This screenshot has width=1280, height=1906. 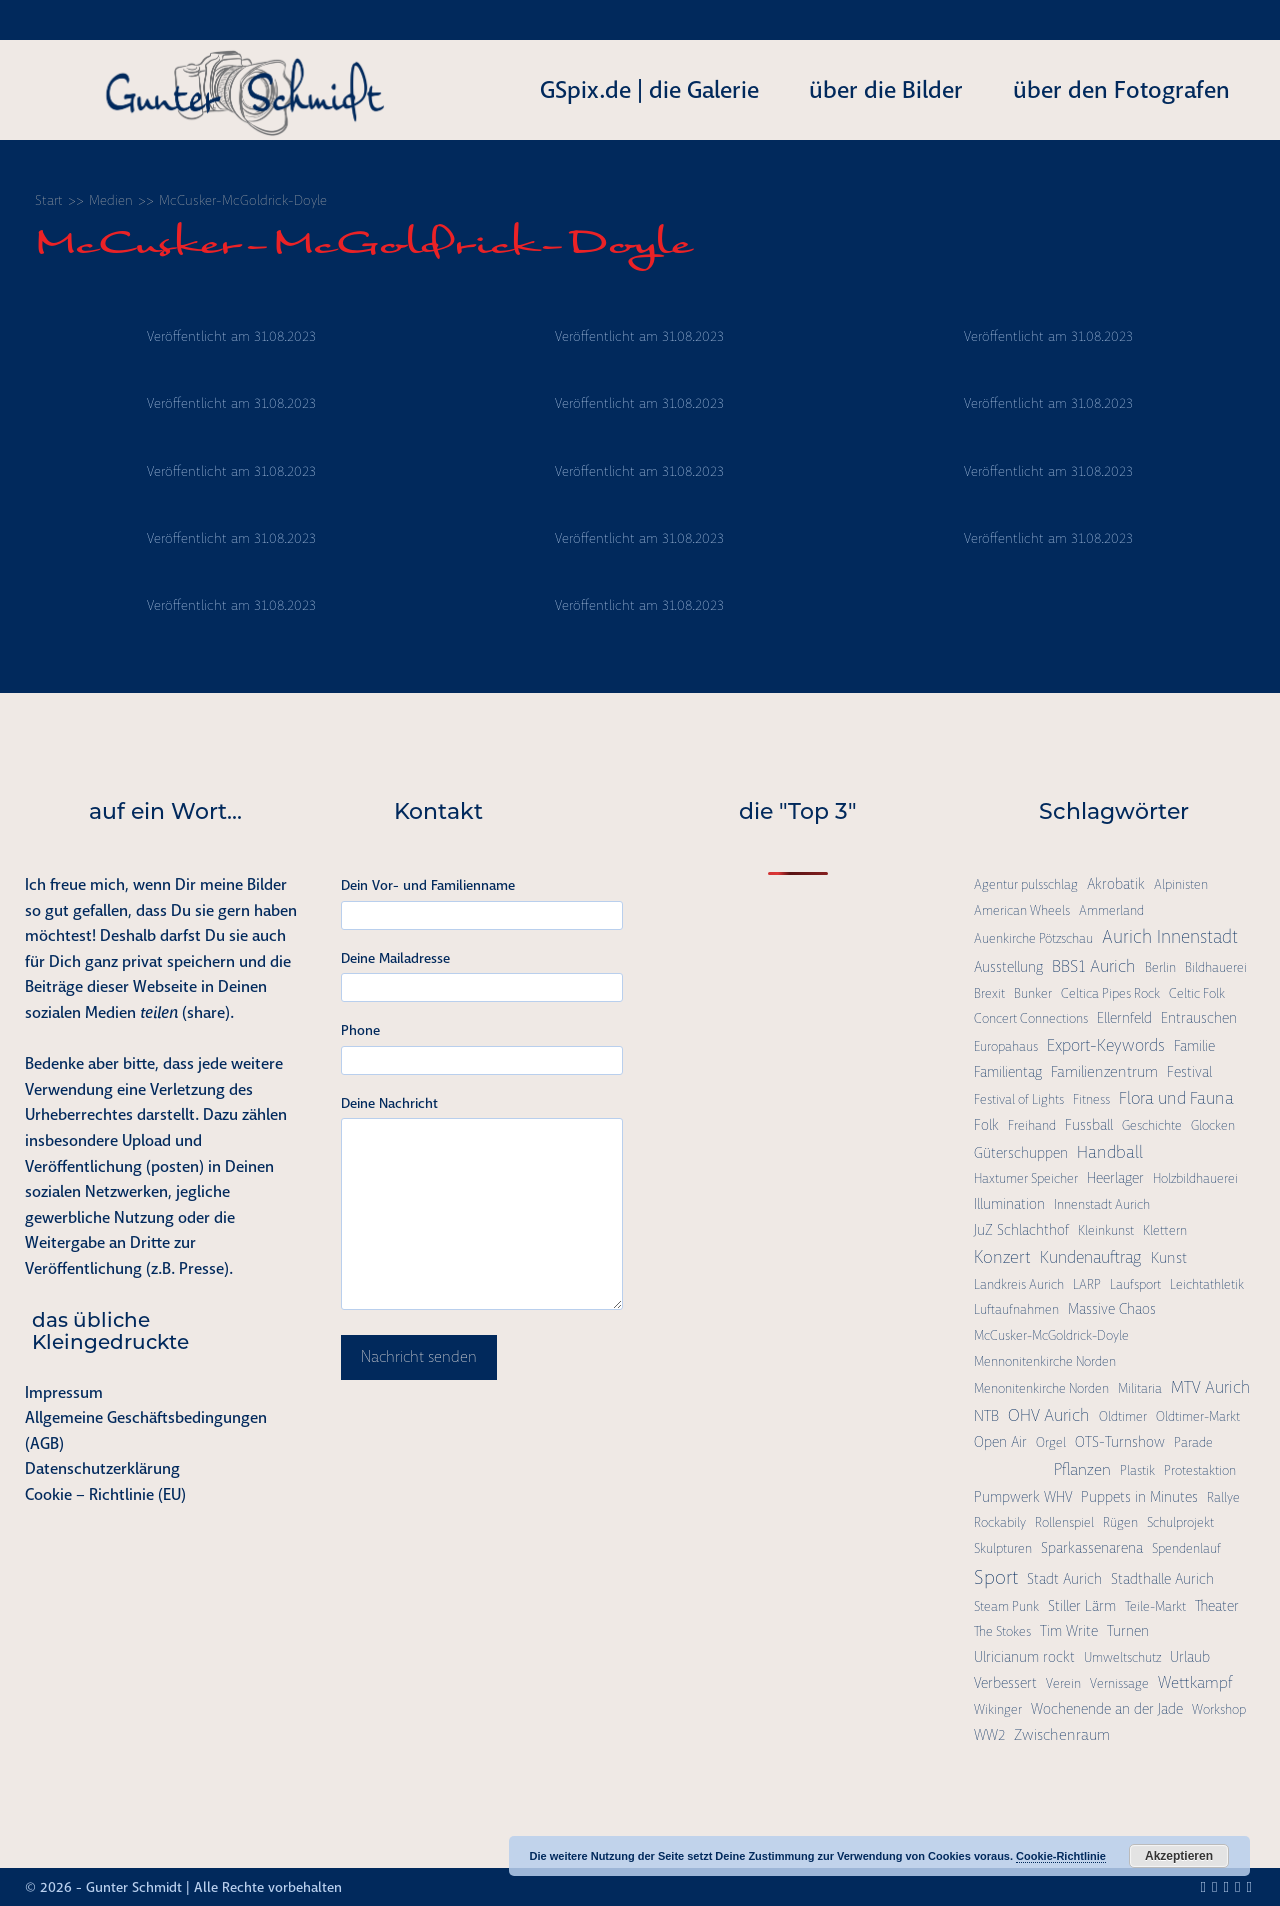 What do you see at coordinates (1091, 1099) in the screenshot?
I see `Fitness [Fitness (1 Eintrag)]` at bounding box center [1091, 1099].